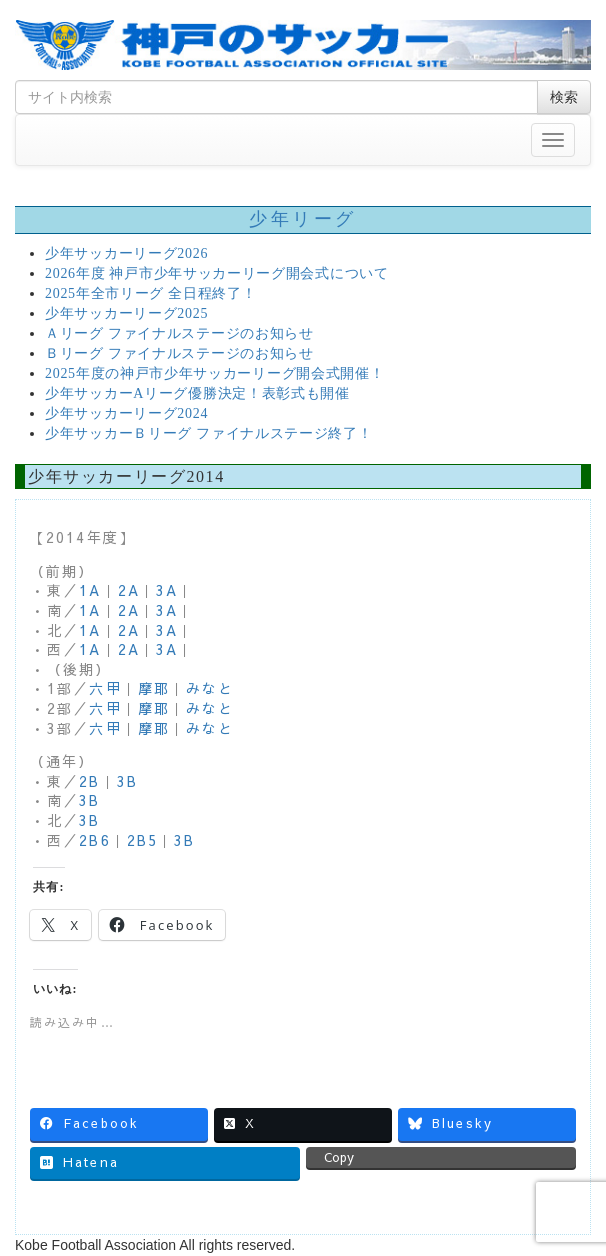 The height and width of the screenshot is (1256, 606). Describe the element at coordinates (564, 97) in the screenshot. I see `検索` at that location.